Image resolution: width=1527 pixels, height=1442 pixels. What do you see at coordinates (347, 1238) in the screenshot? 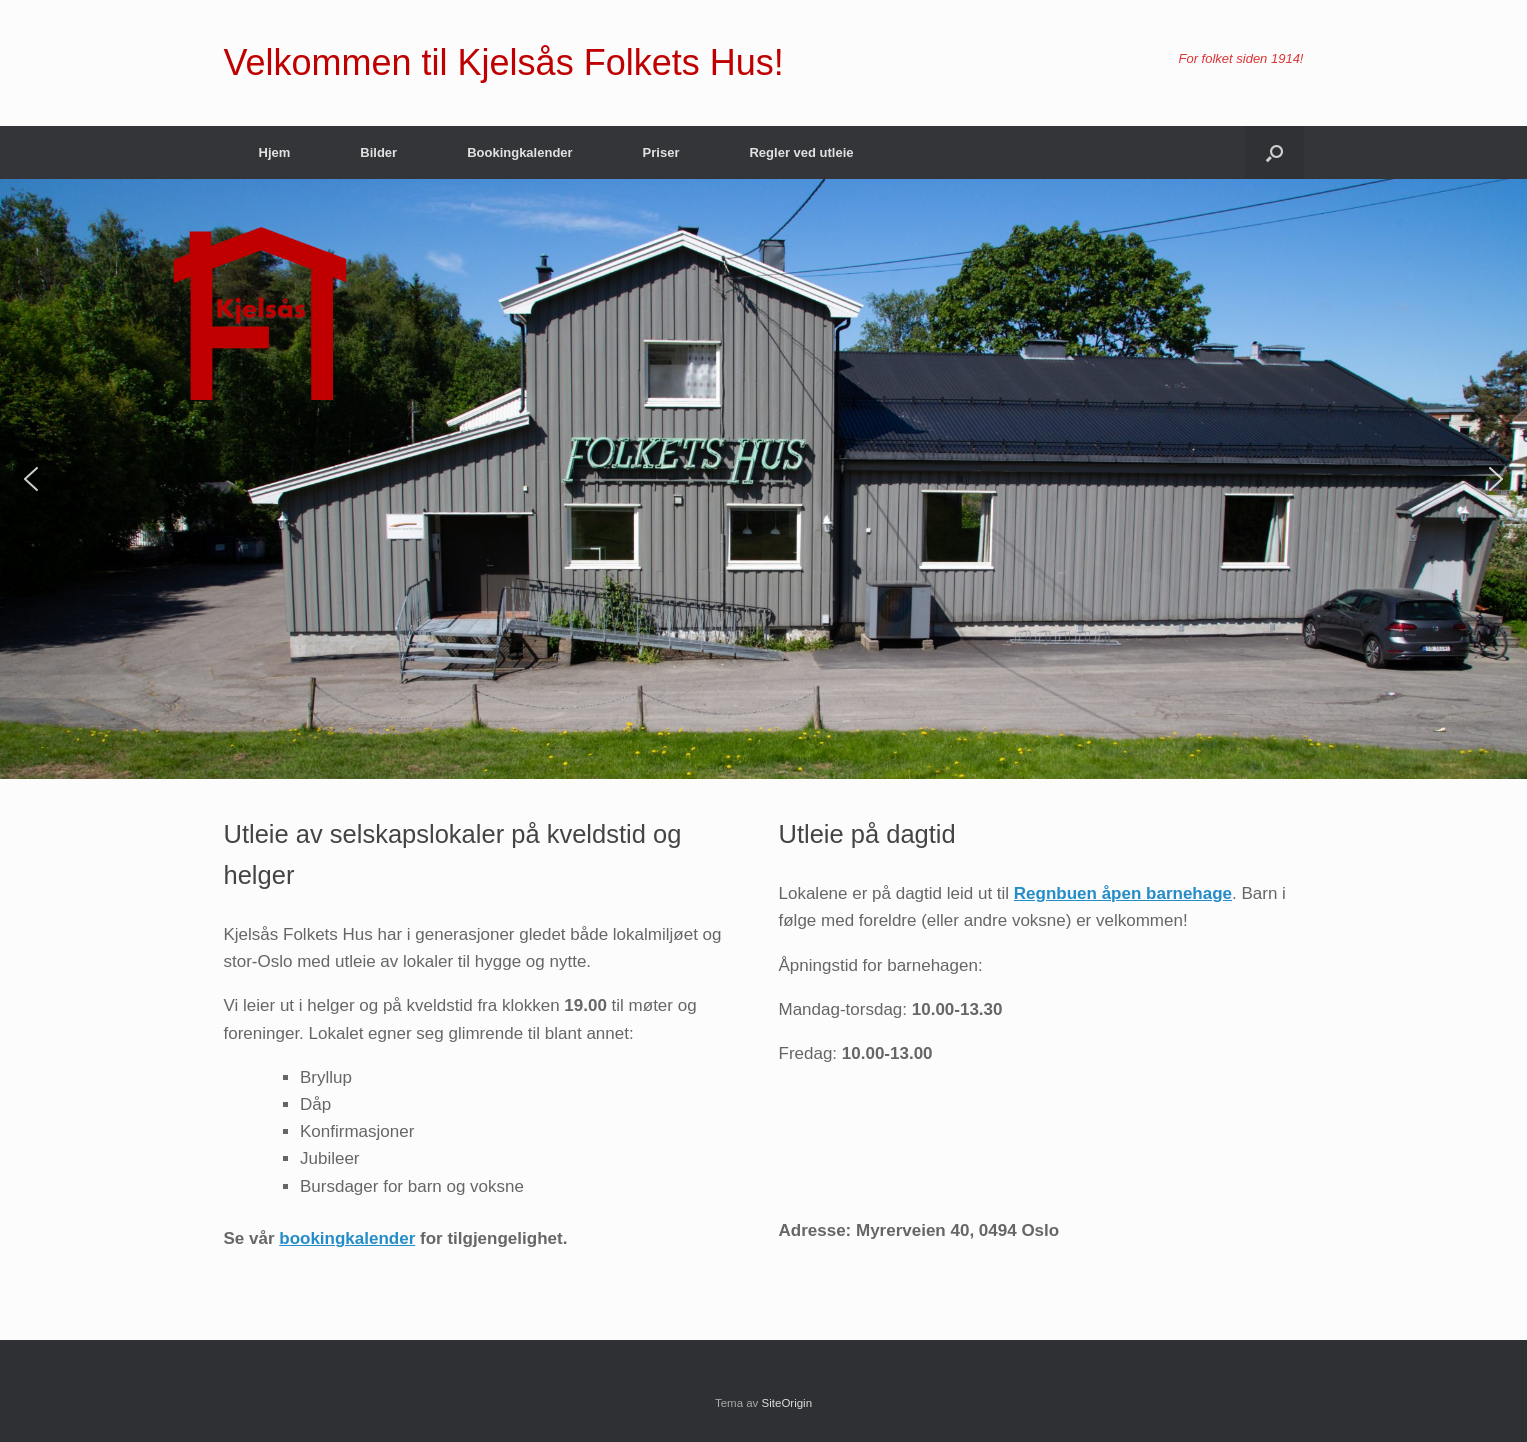
I see `bookingkalender` at bounding box center [347, 1238].